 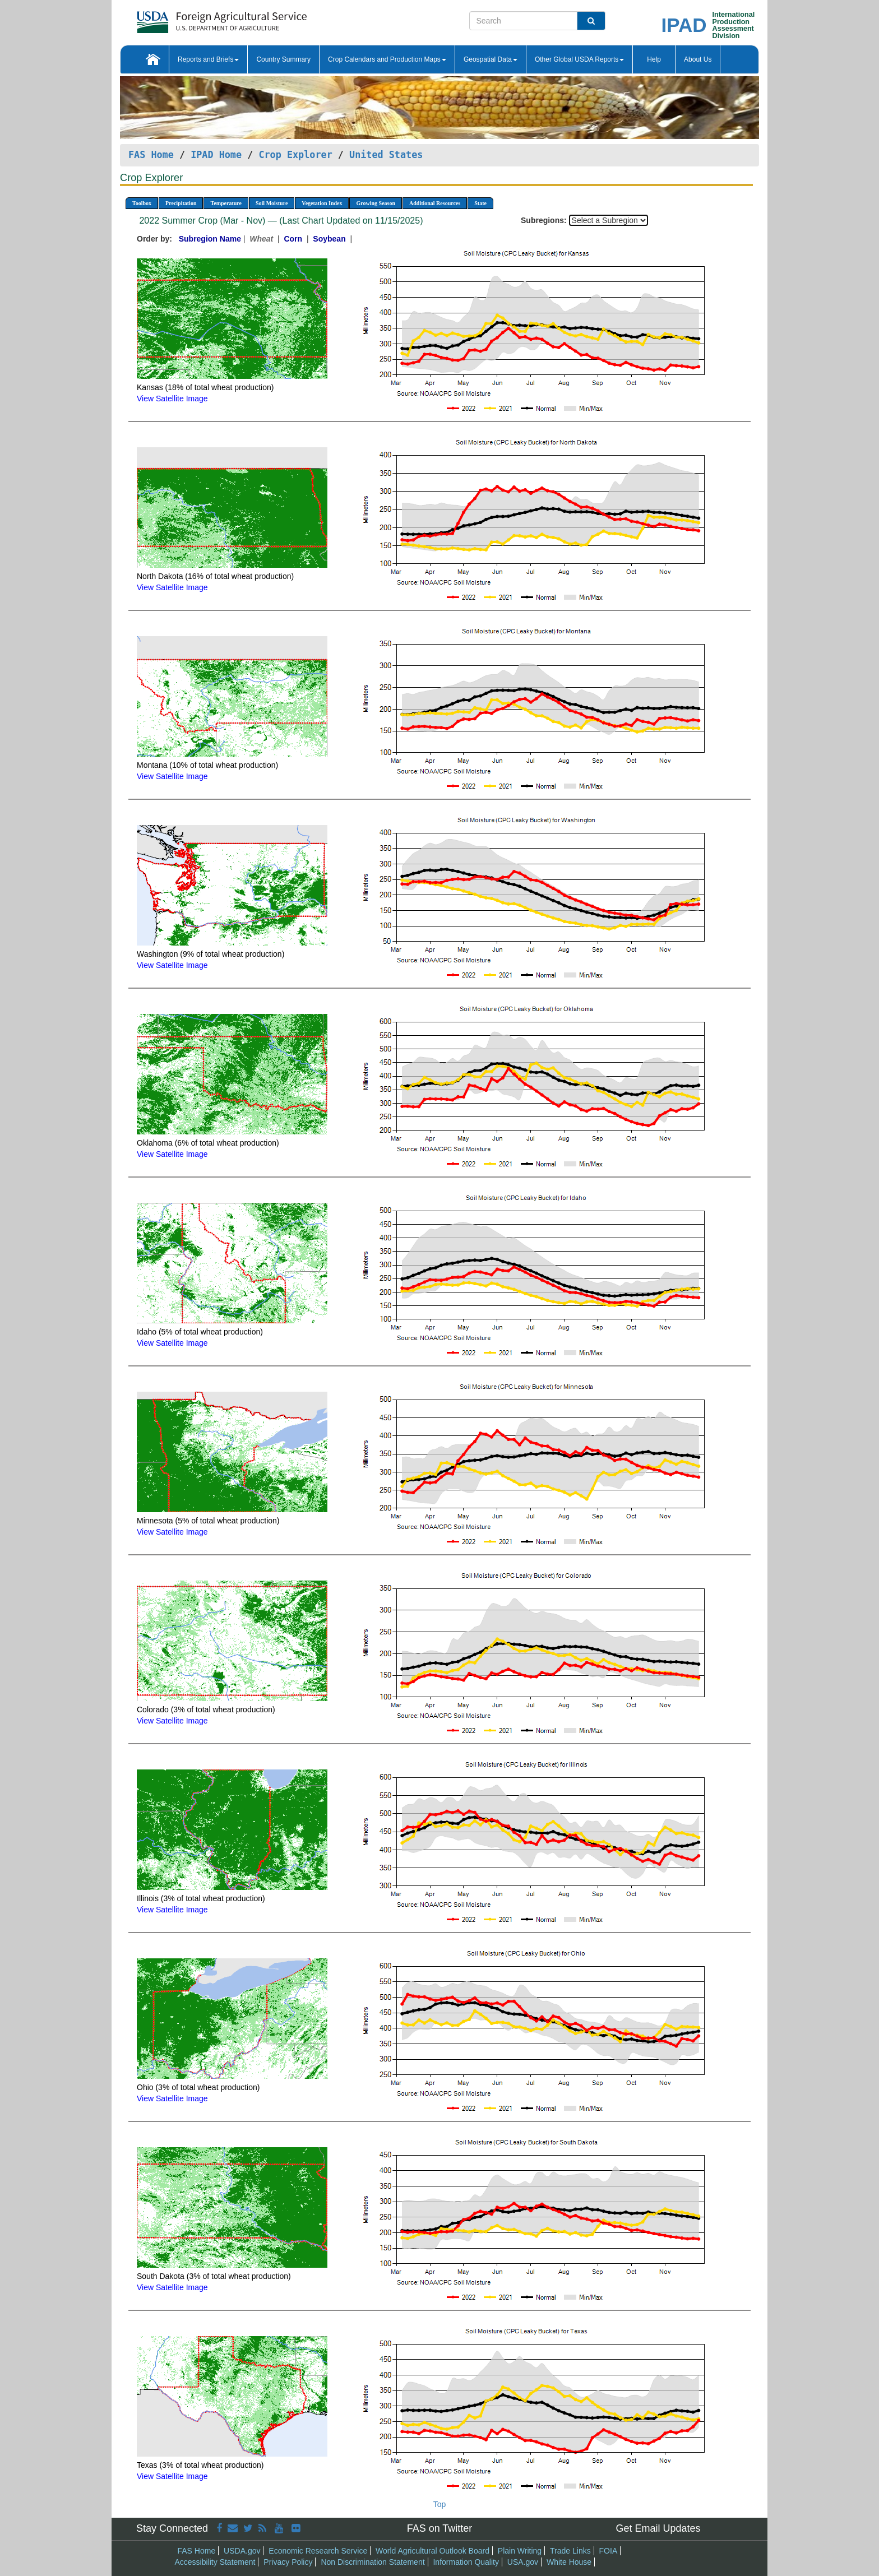 What do you see at coordinates (386, 154) in the screenshot?
I see `United States` at bounding box center [386, 154].